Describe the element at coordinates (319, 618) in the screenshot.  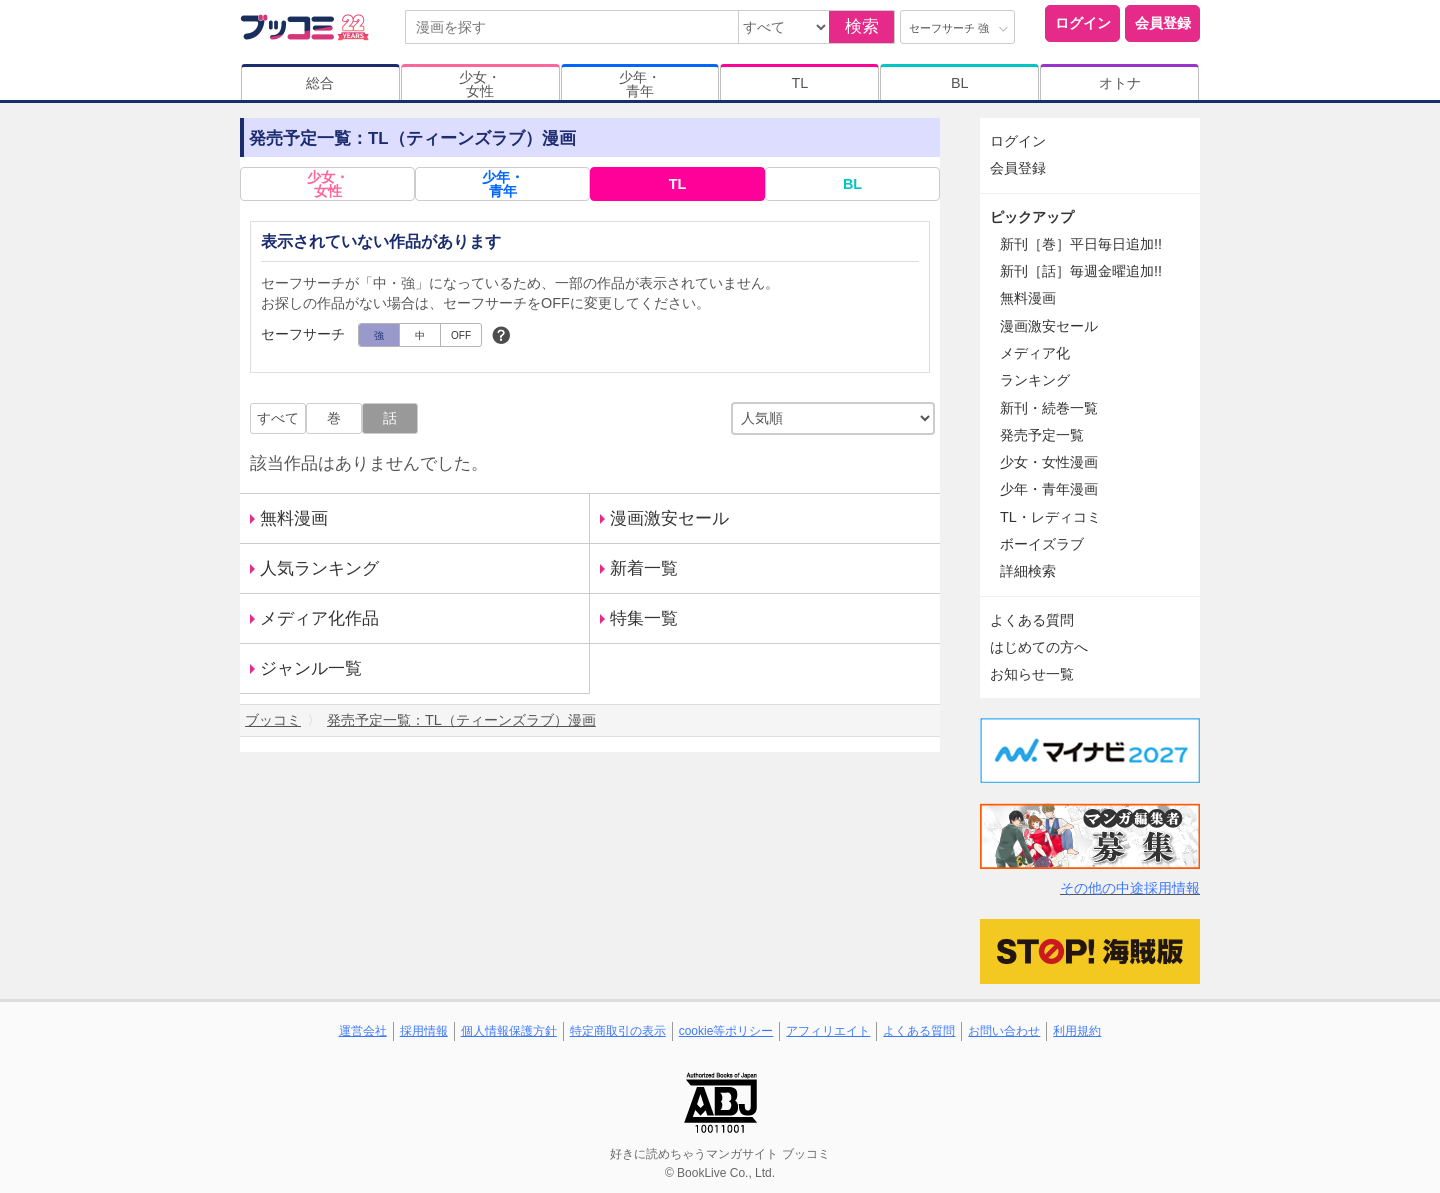
I see `メディア化作品` at that location.